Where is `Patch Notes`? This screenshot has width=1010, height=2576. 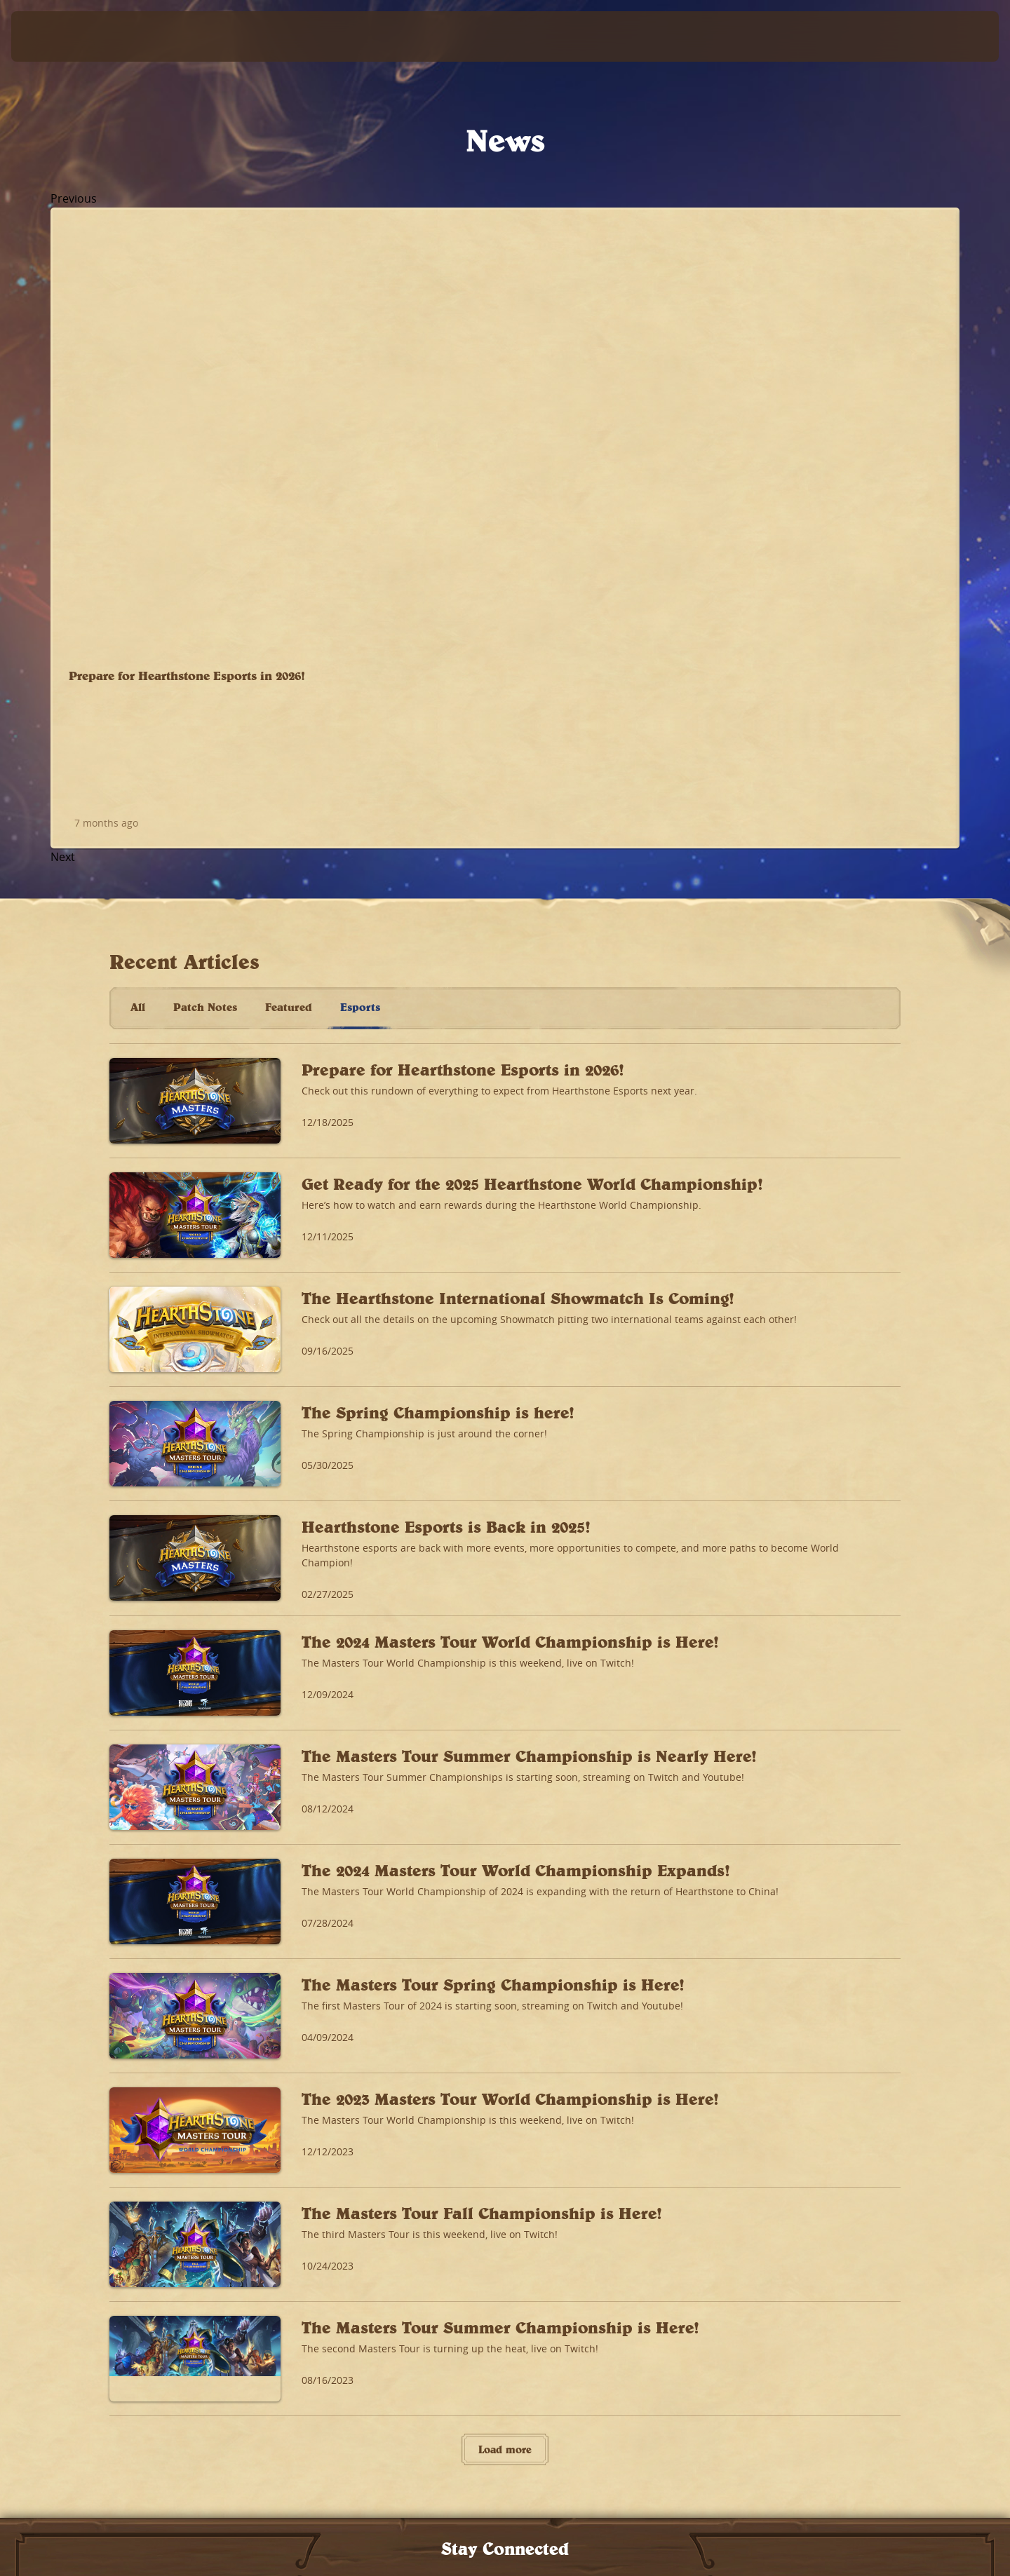
Patch Notes is located at coordinates (205, 528).